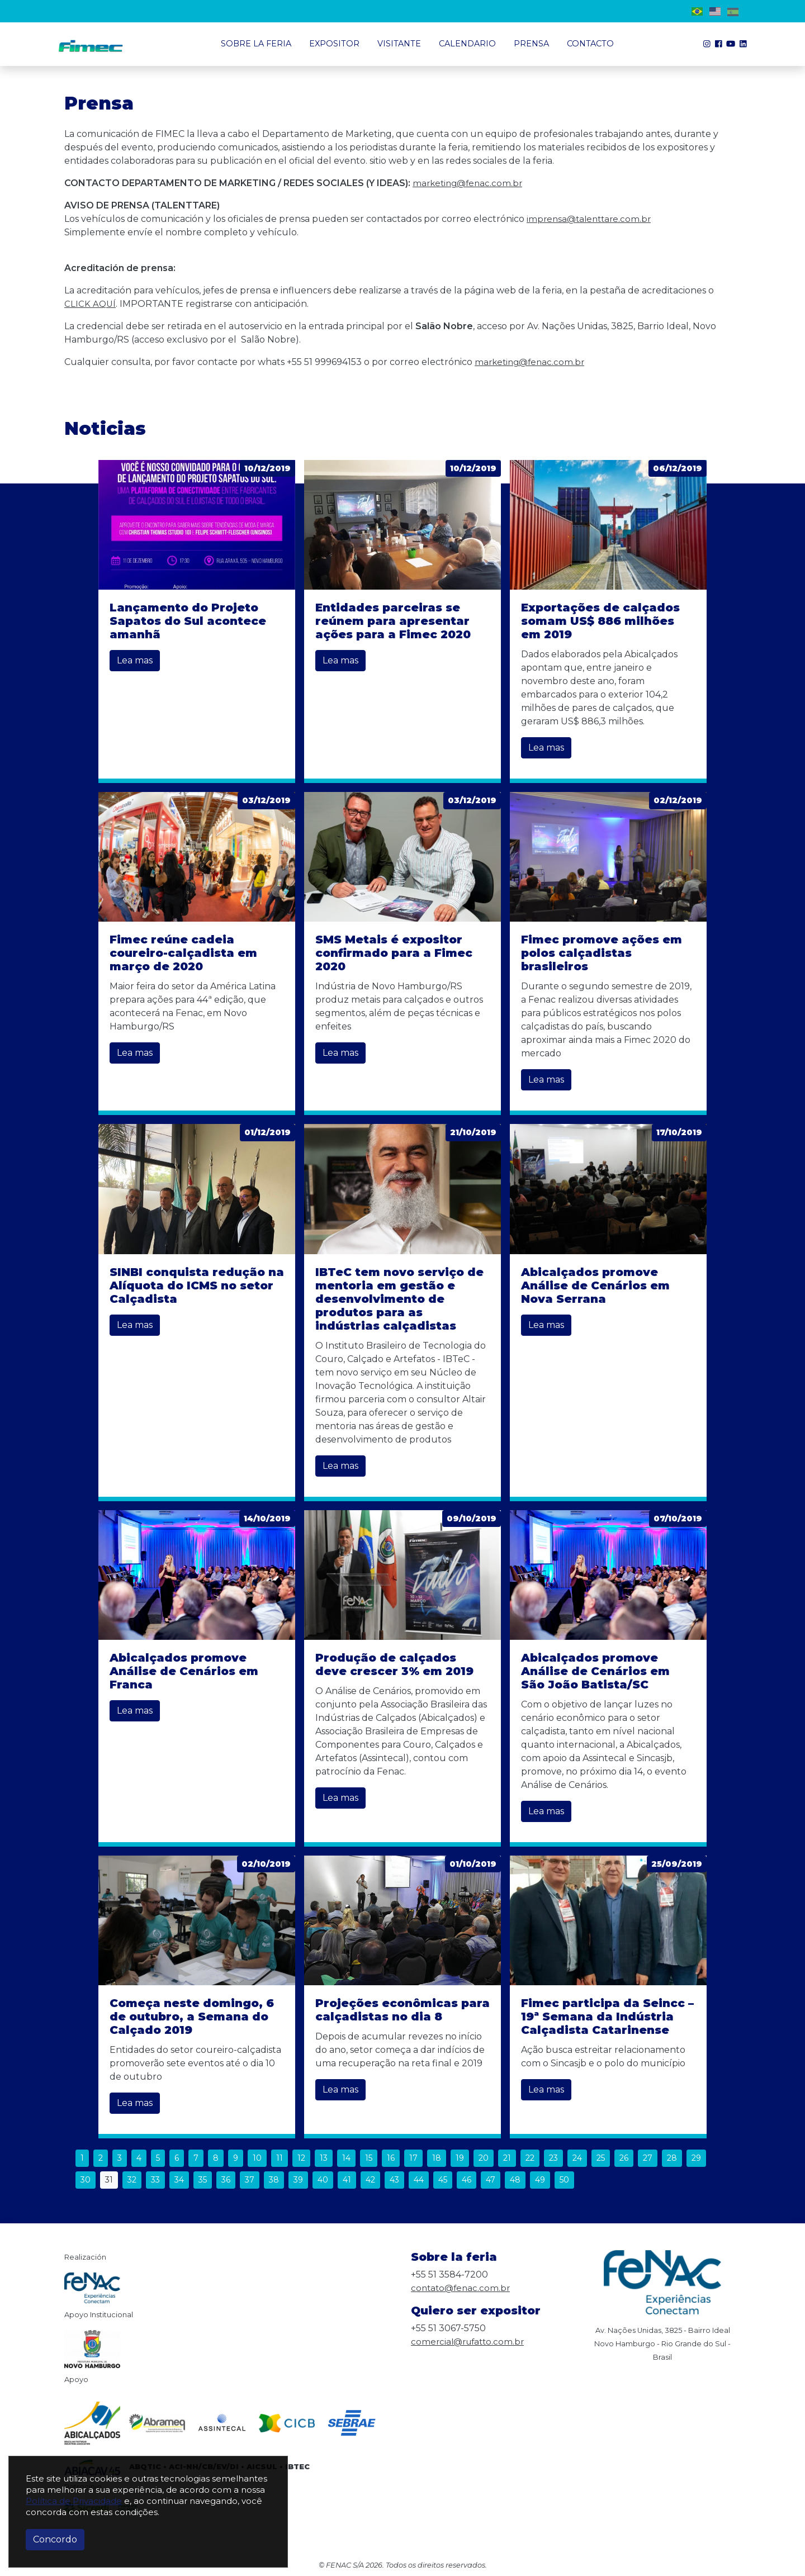  I want to click on 49, so click(540, 2180).